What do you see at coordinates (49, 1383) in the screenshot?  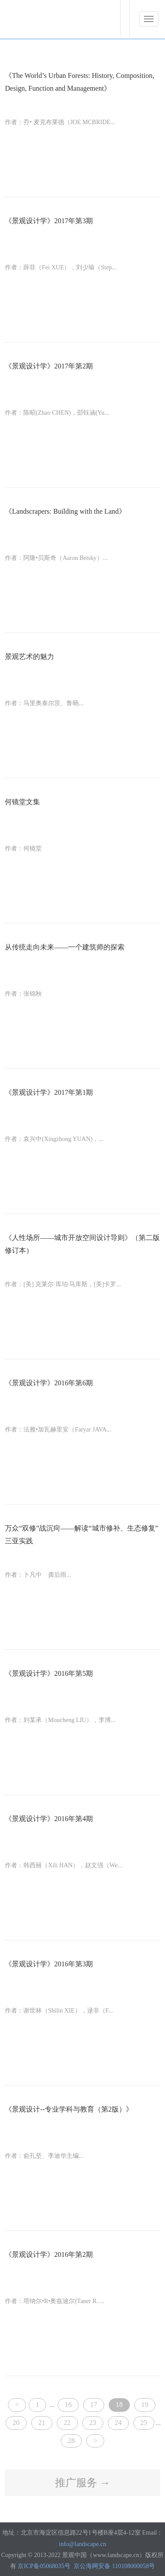 I see `《景观设计学》2016年第6期` at bounding box center [49, 1383].